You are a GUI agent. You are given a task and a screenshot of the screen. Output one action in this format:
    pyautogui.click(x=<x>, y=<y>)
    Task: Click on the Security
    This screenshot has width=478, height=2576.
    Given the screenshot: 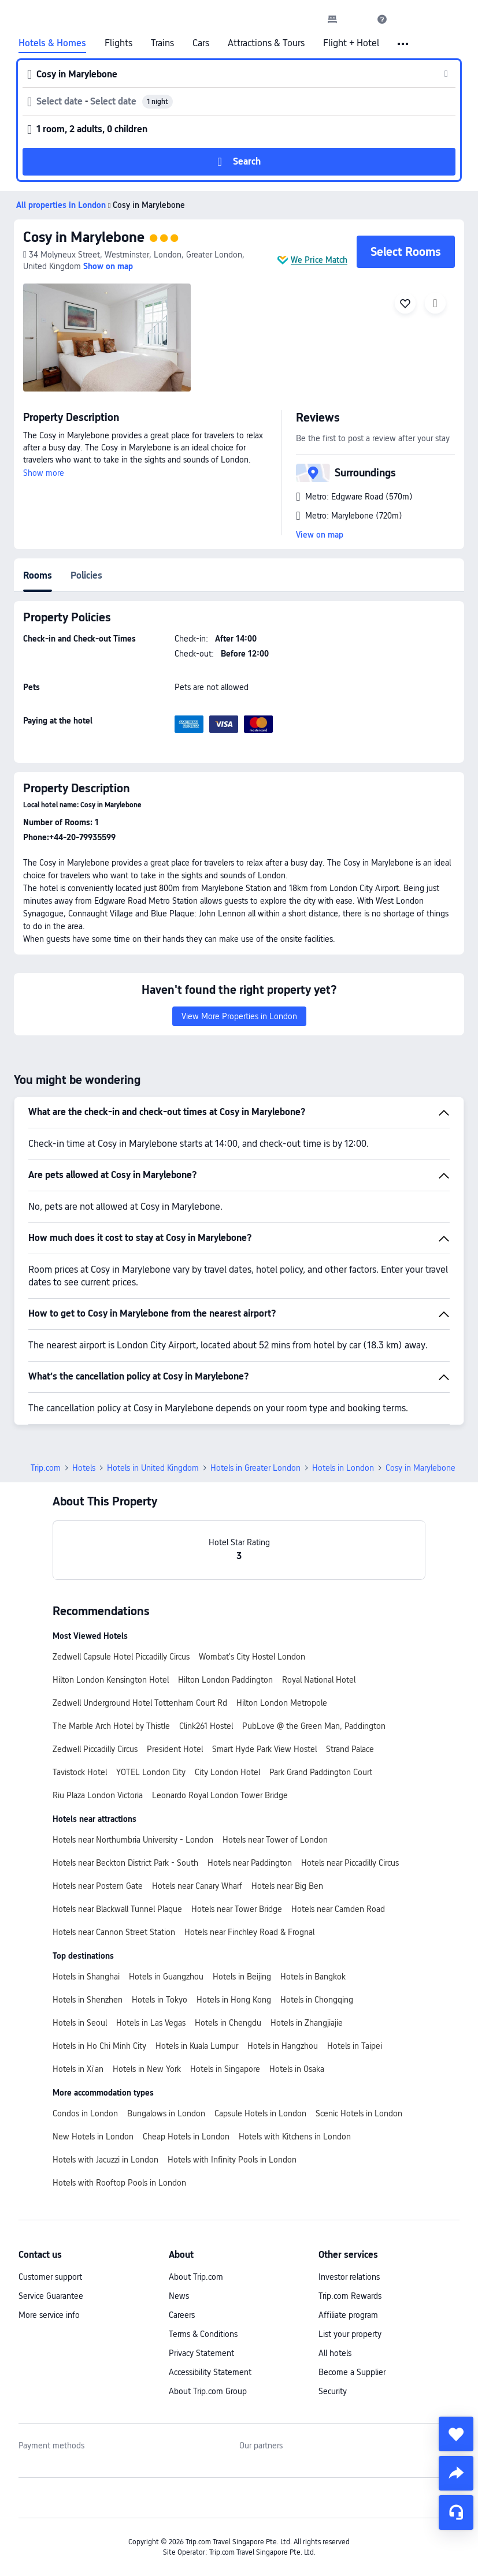 What is the action you would take?
    pyautogui.click(x=332, y=2391)
    